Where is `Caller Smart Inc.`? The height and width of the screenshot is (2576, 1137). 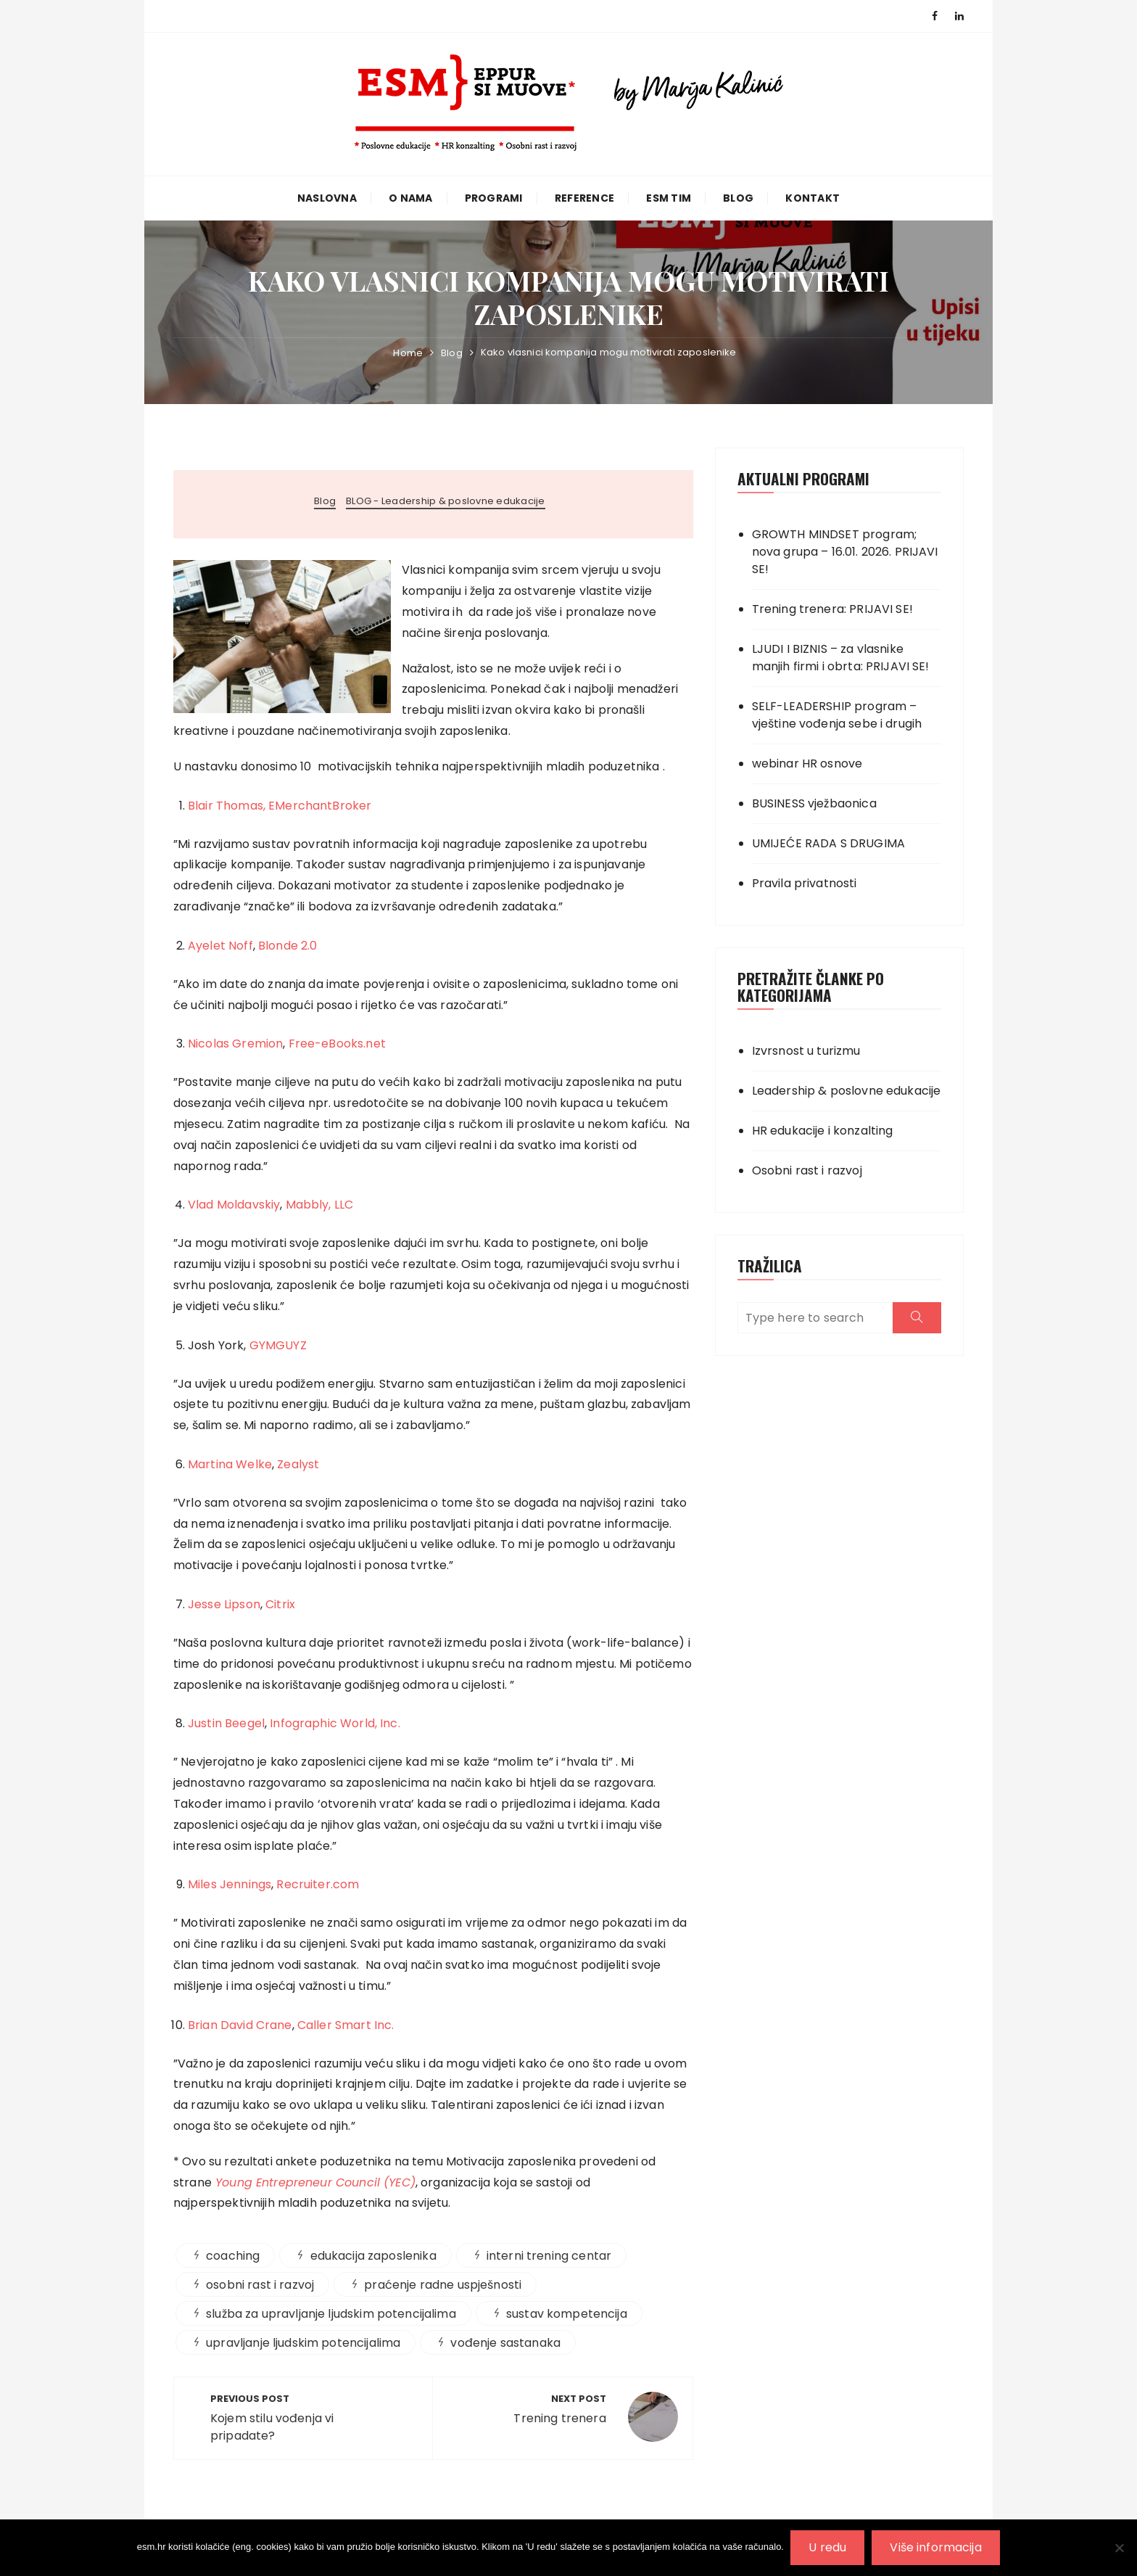
Caller Smart Inc. is located at coordinates (345, 2025).